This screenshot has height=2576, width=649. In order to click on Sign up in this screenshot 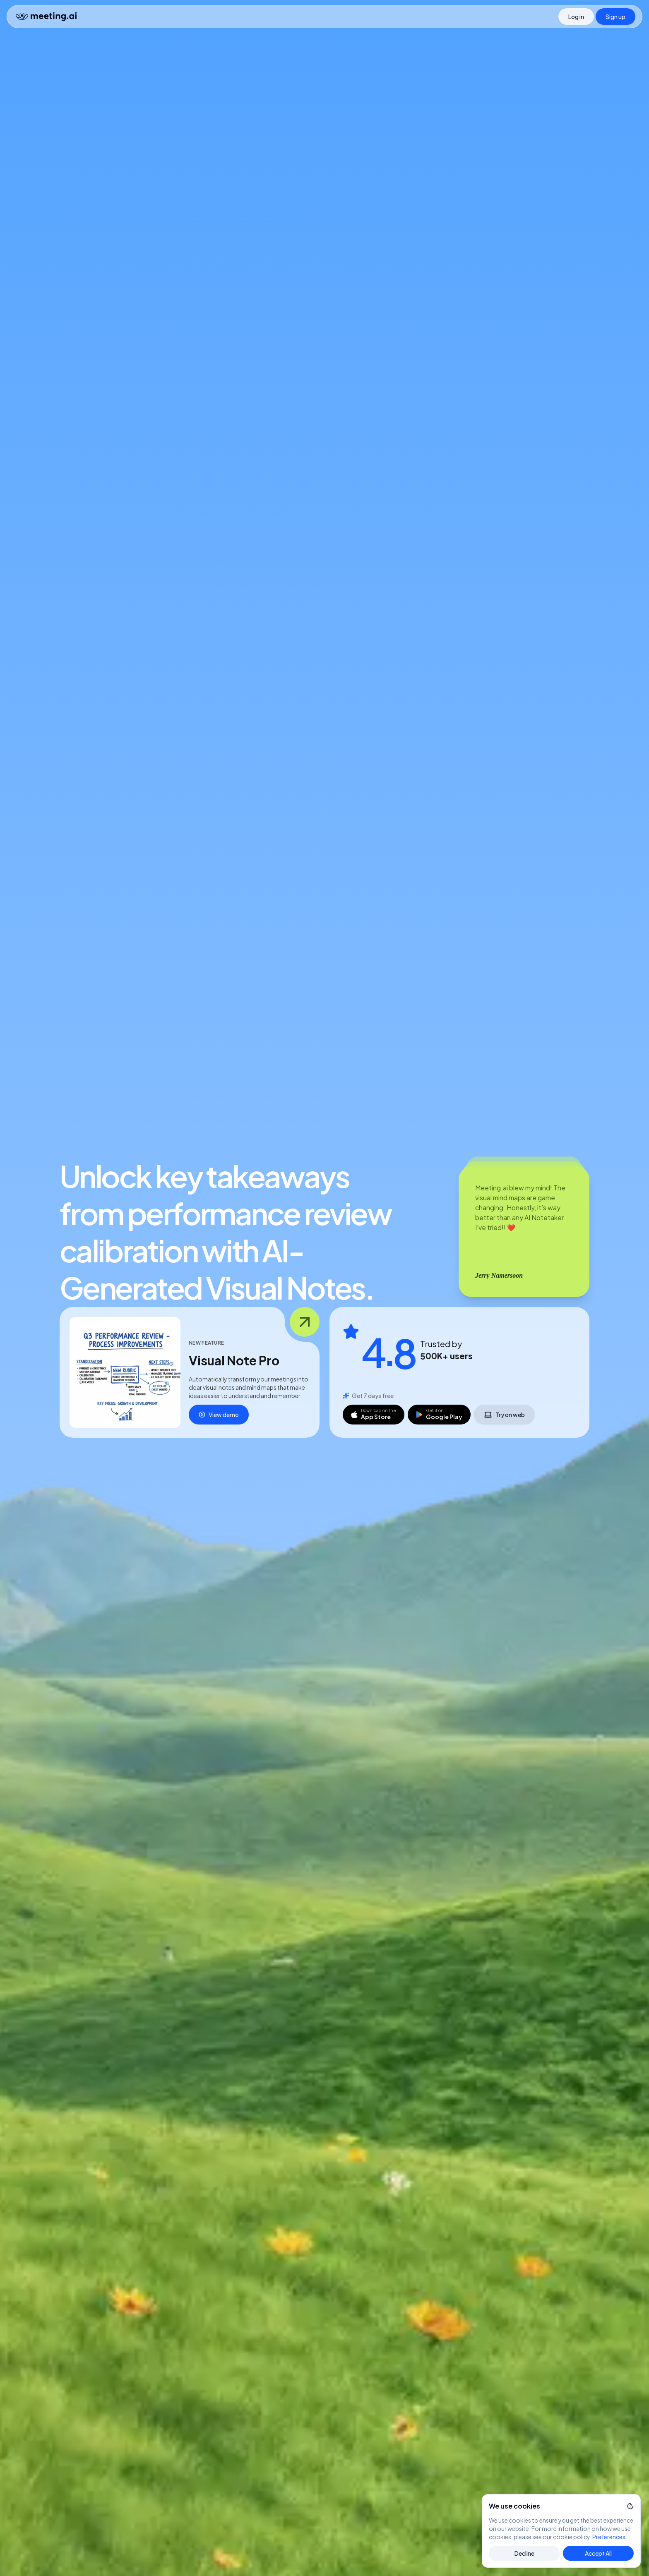, I will do `click(615, 16)`.